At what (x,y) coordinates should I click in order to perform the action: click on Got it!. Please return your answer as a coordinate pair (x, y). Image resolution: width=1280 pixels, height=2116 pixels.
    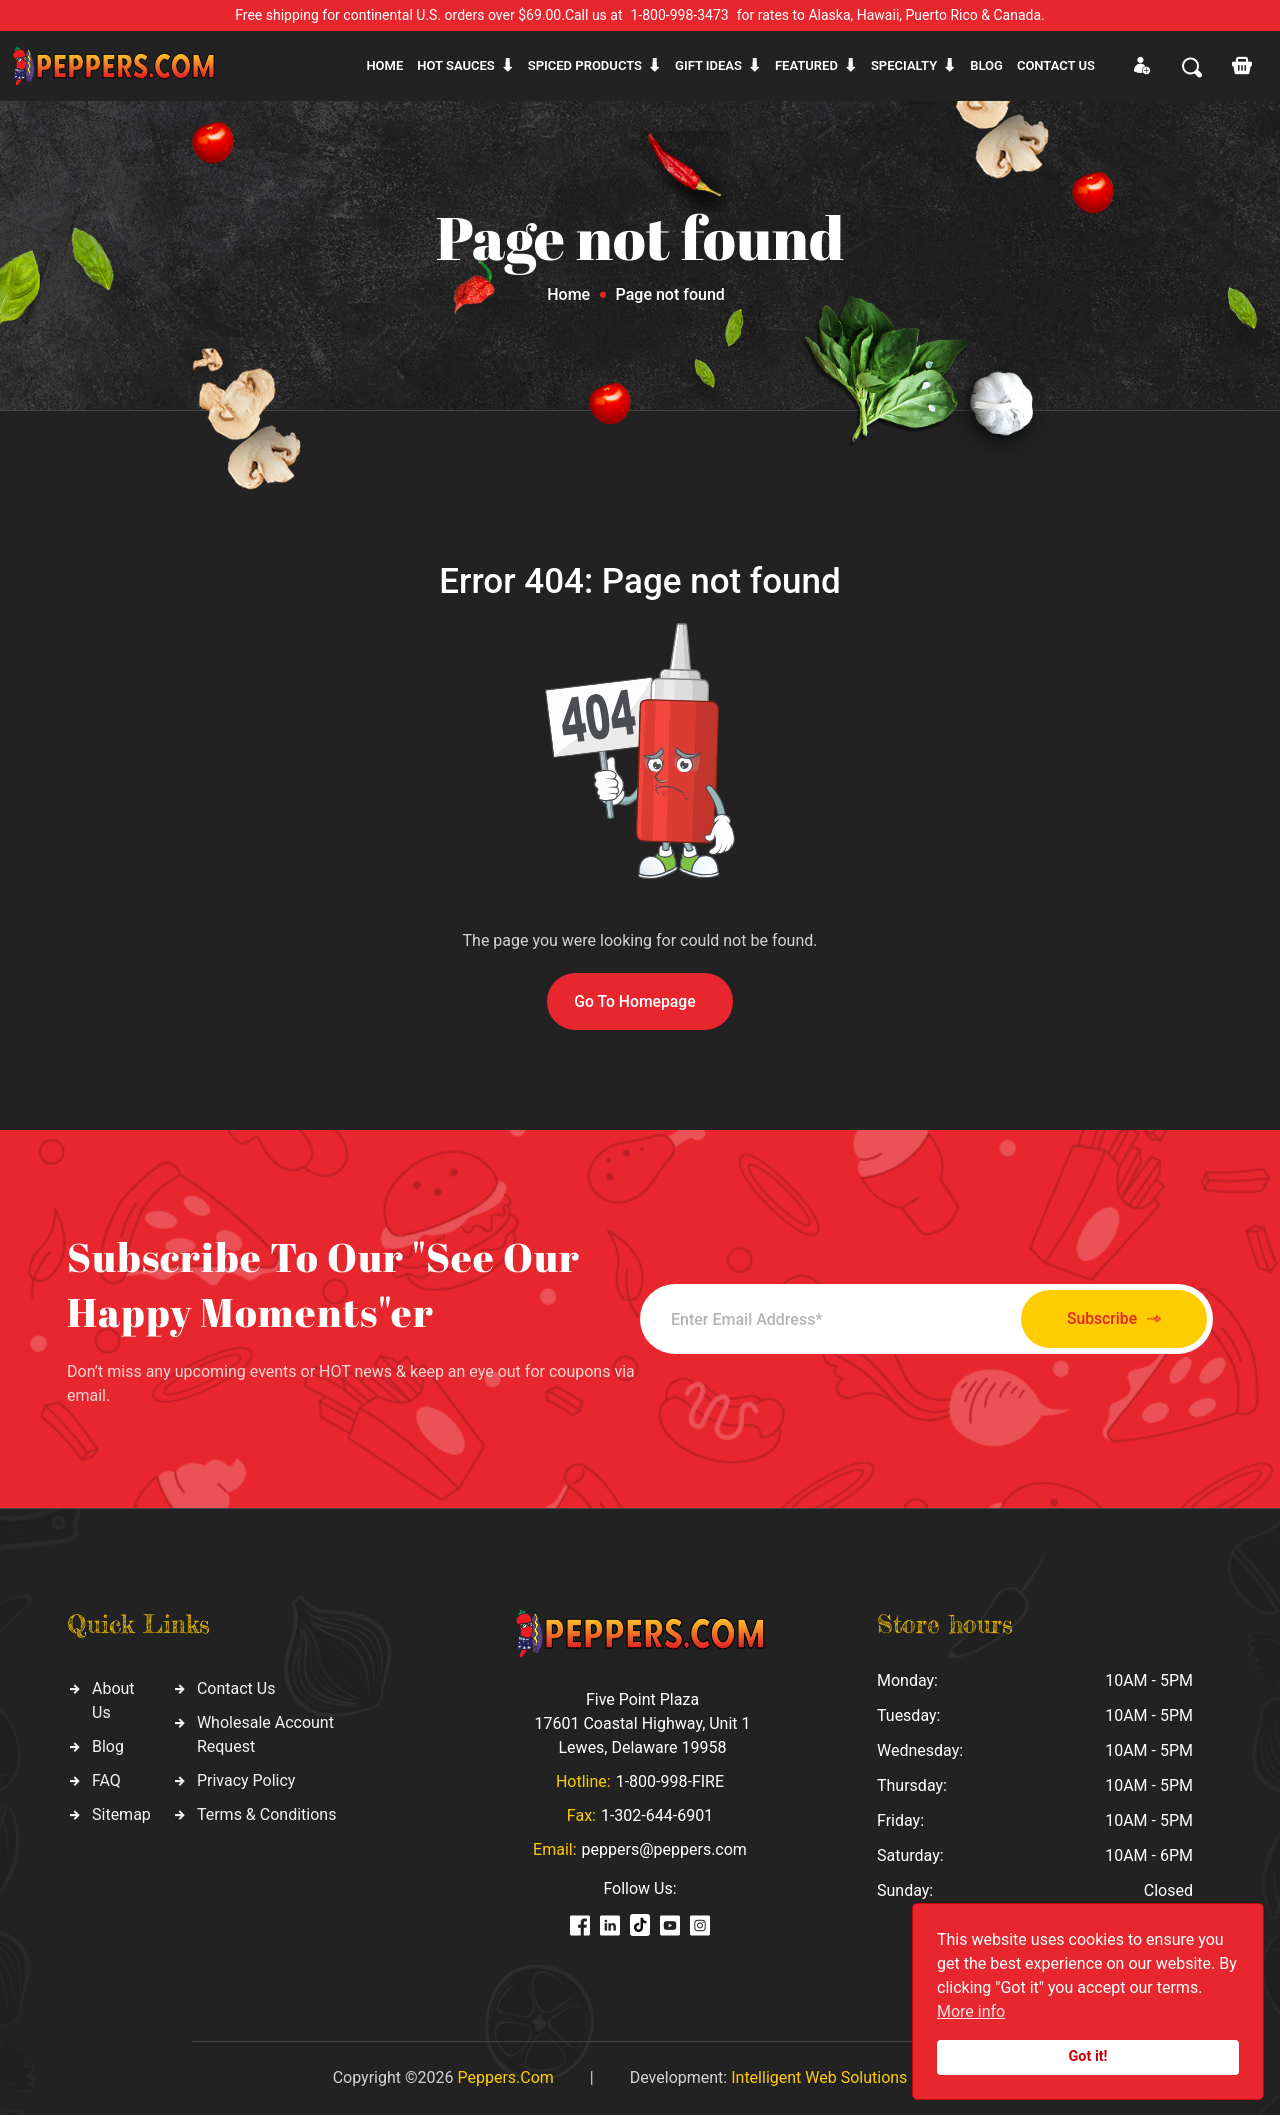
    Looking at the image, I should click on (1088, 2056).